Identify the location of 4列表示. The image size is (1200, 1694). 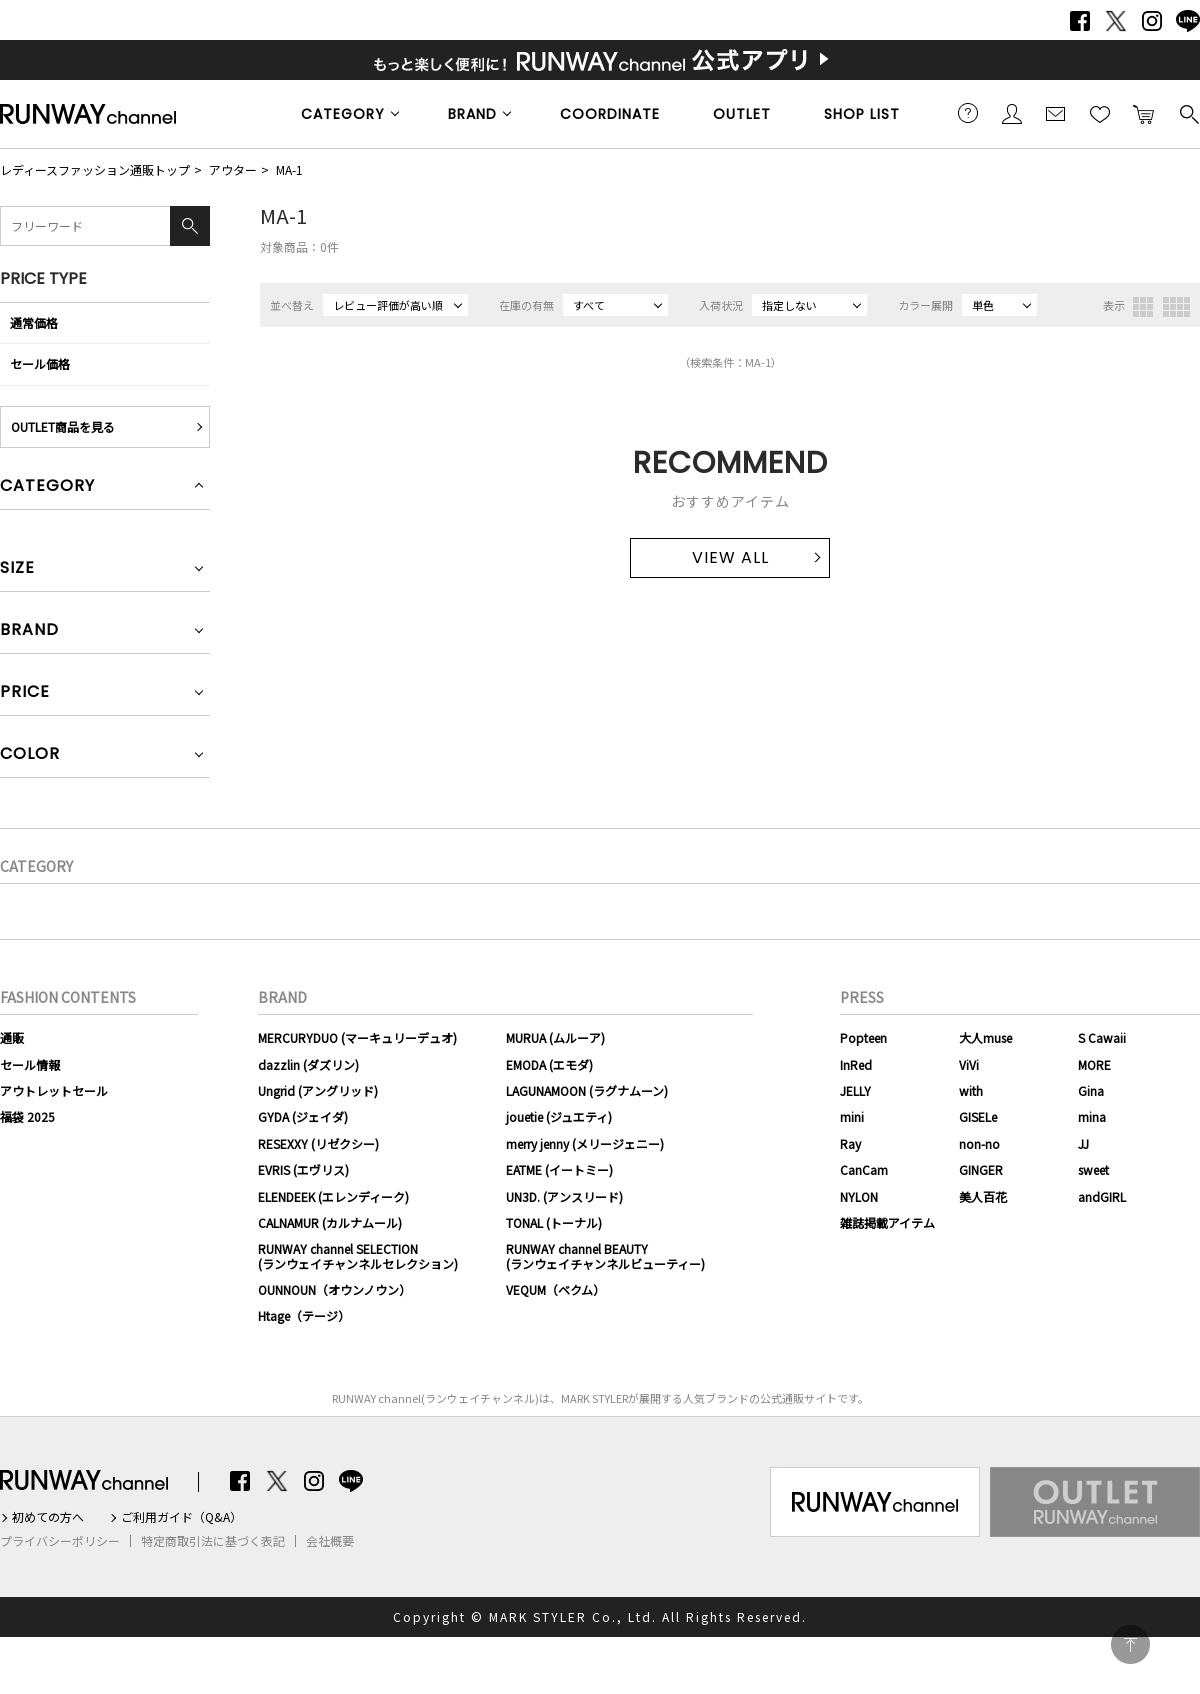
(1176, 307).